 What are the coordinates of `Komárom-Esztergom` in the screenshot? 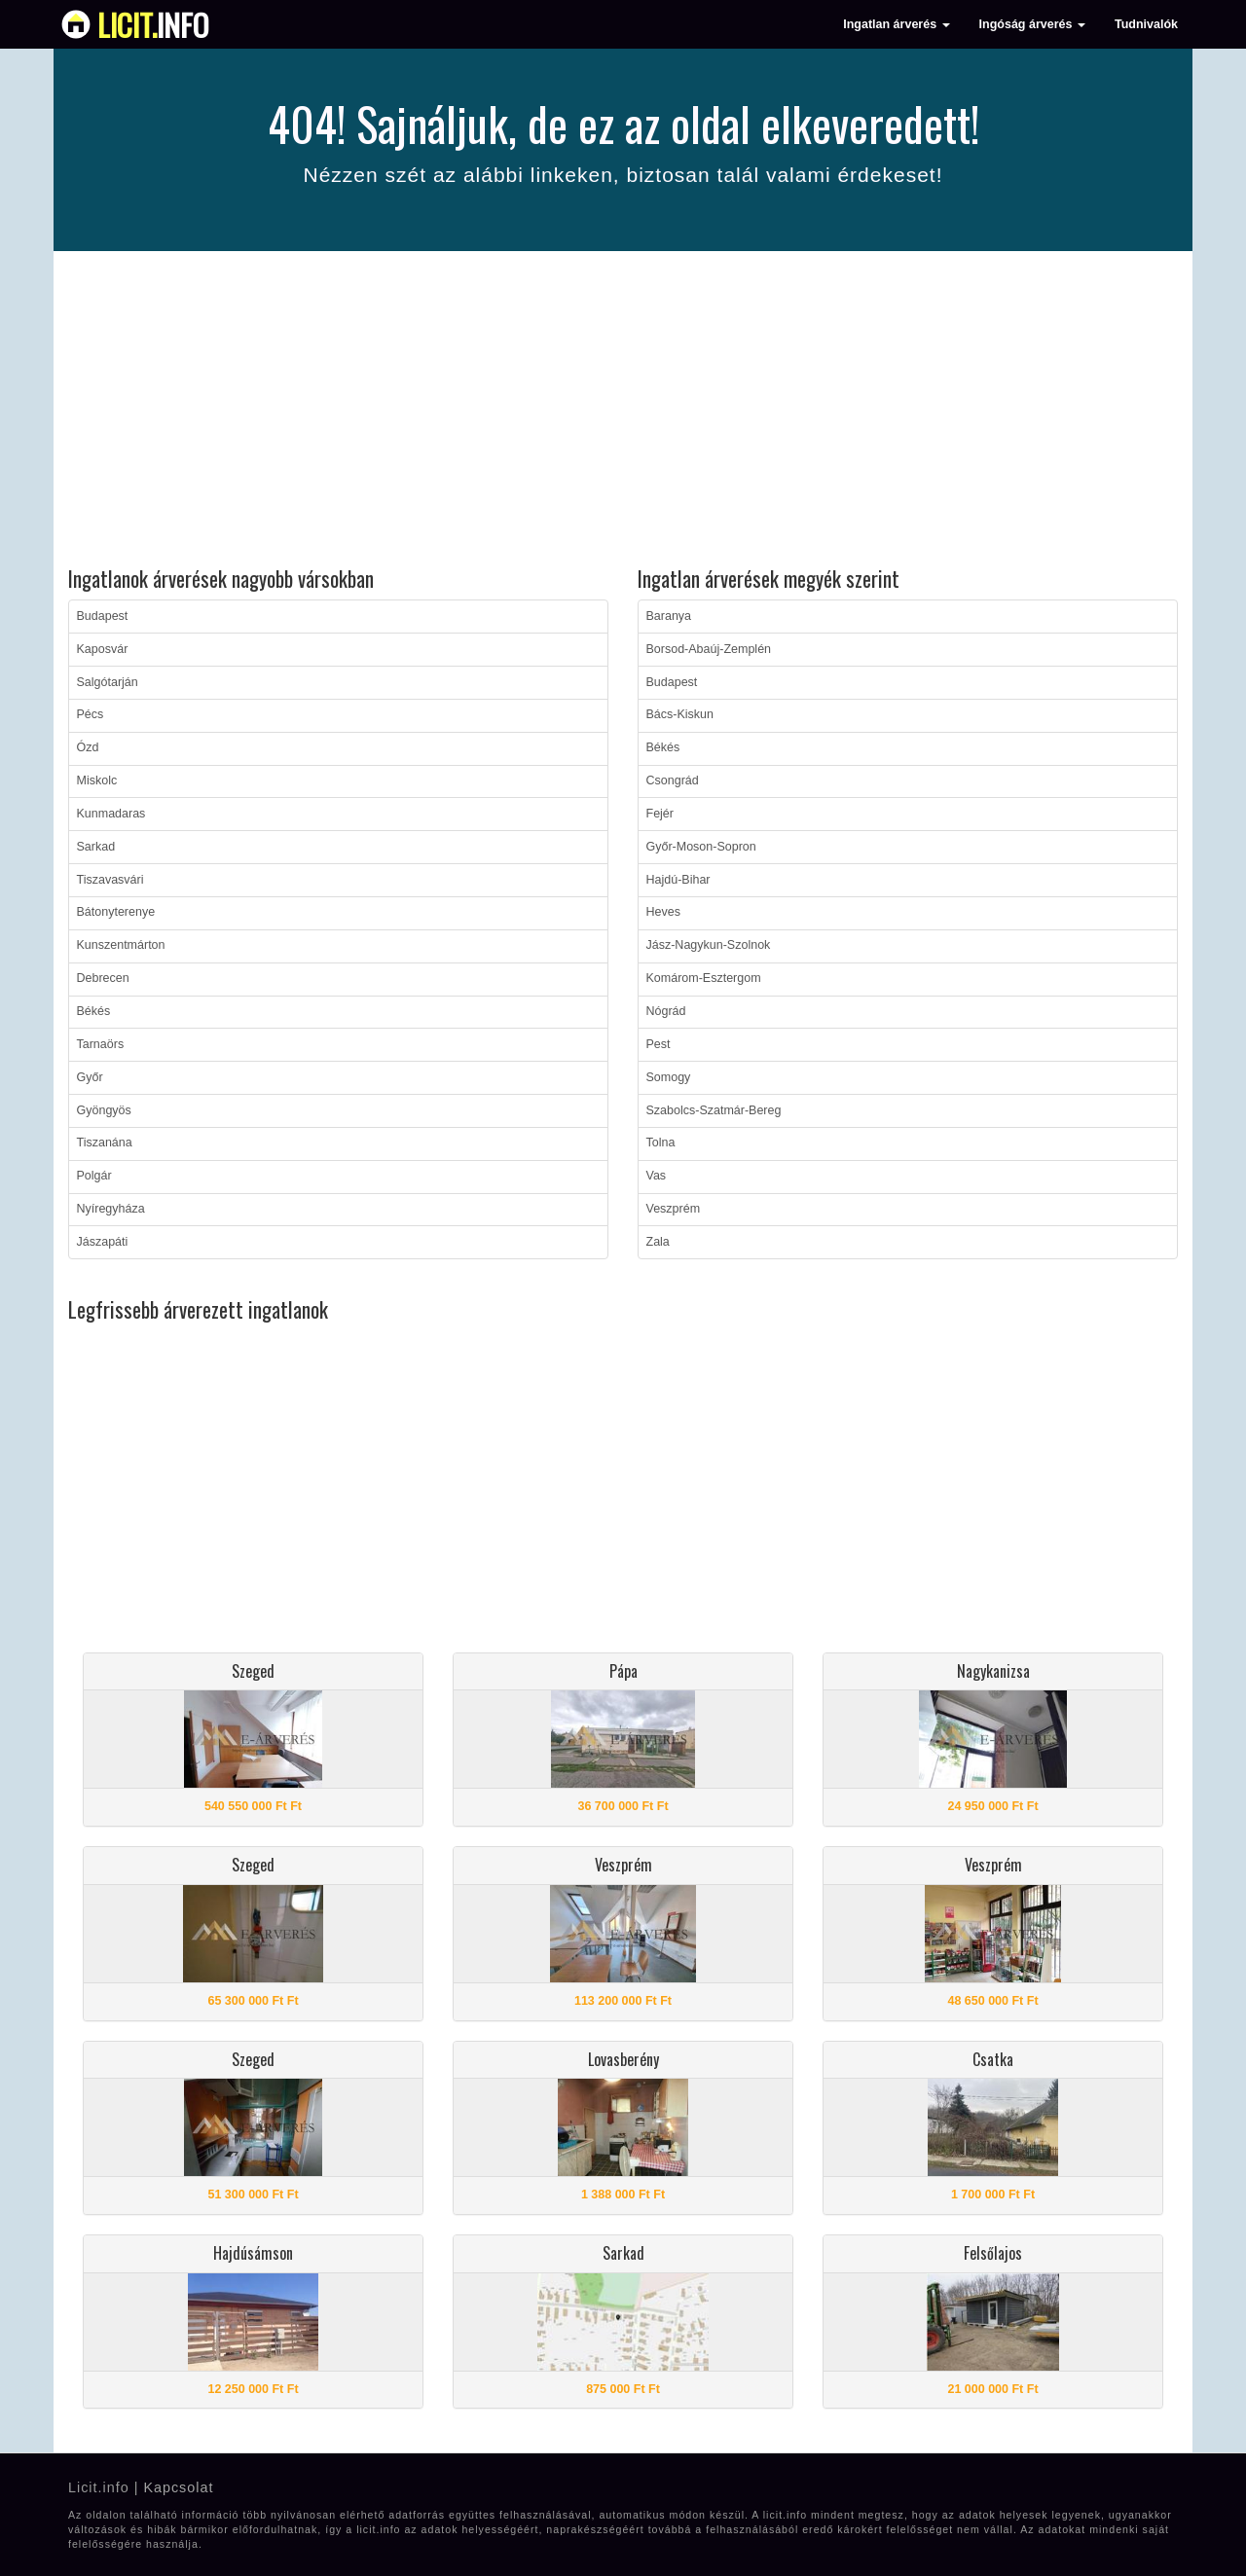 It's located at (703, 978).